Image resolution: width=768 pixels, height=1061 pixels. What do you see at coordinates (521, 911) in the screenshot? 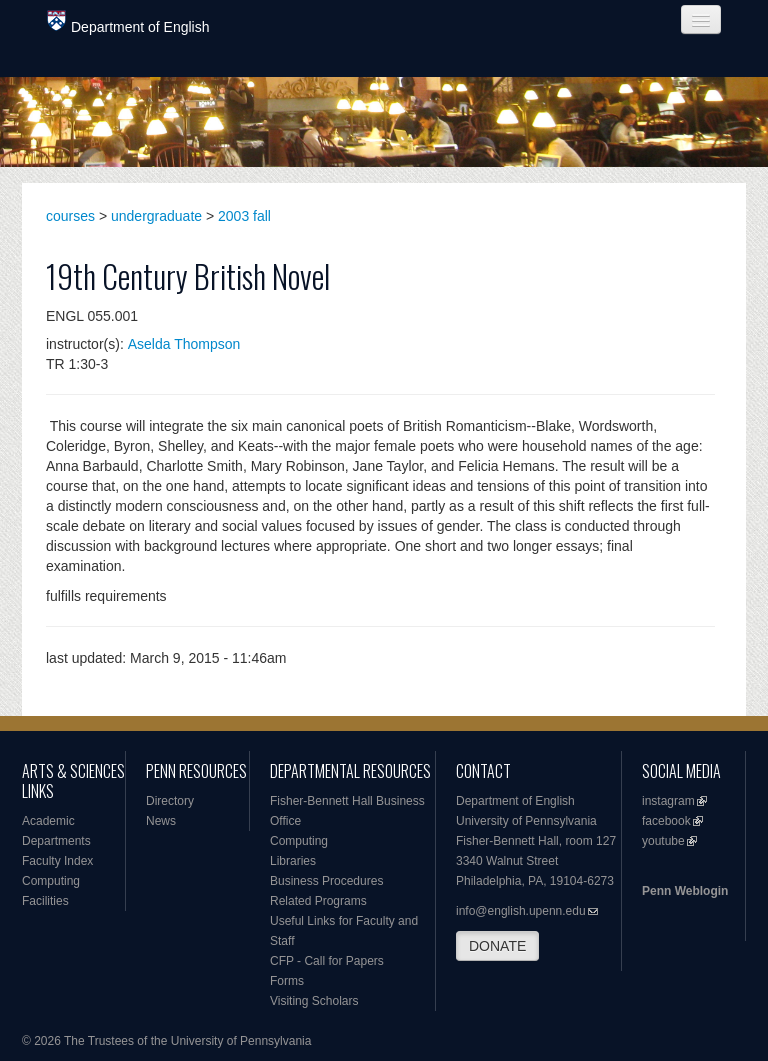
I see `info@english.upenn.edu` at bounding box center [521, 911].